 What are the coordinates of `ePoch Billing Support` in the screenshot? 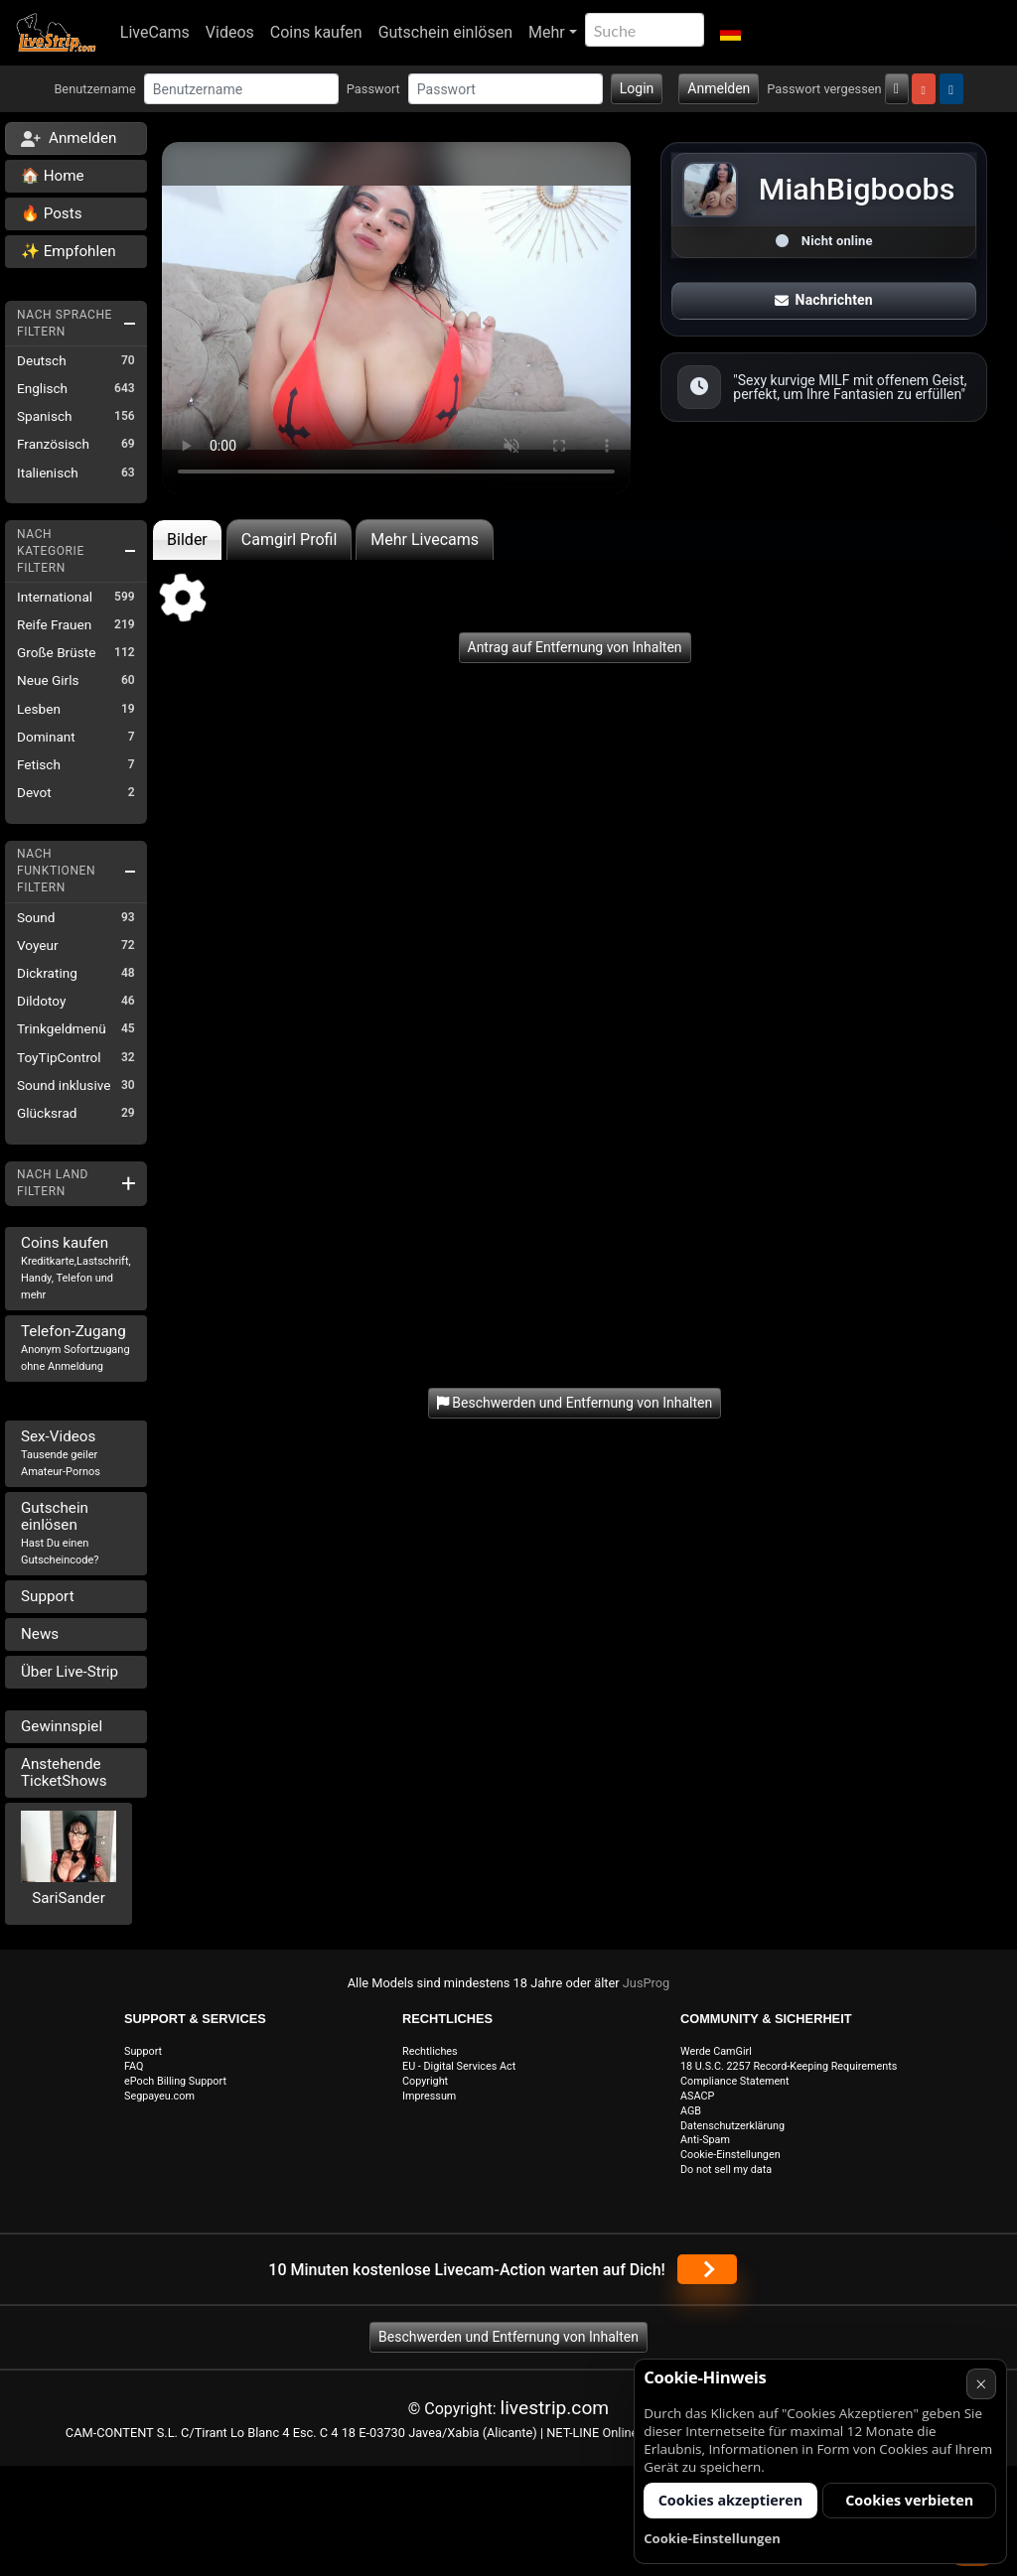 It's located at (175, 2081).